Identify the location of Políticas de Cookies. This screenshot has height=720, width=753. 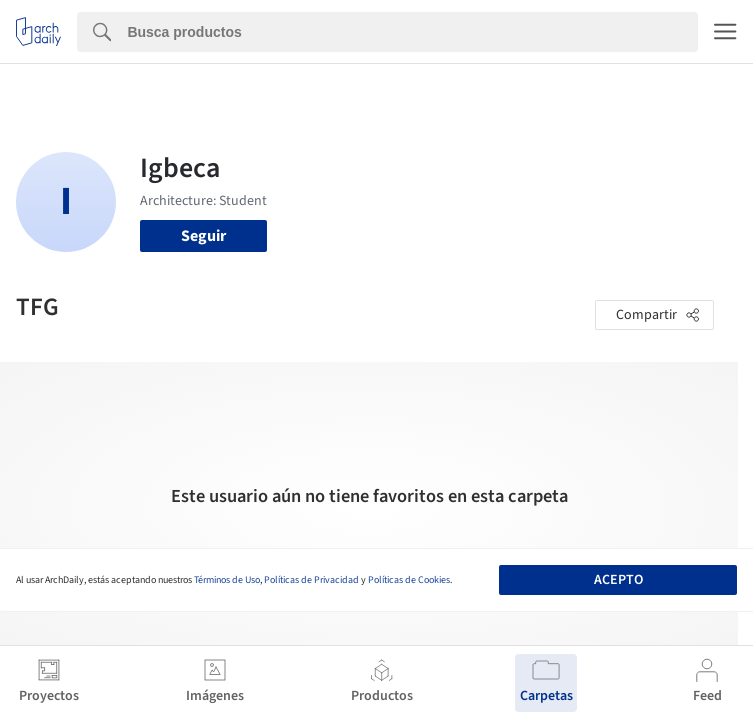
(409, 580).